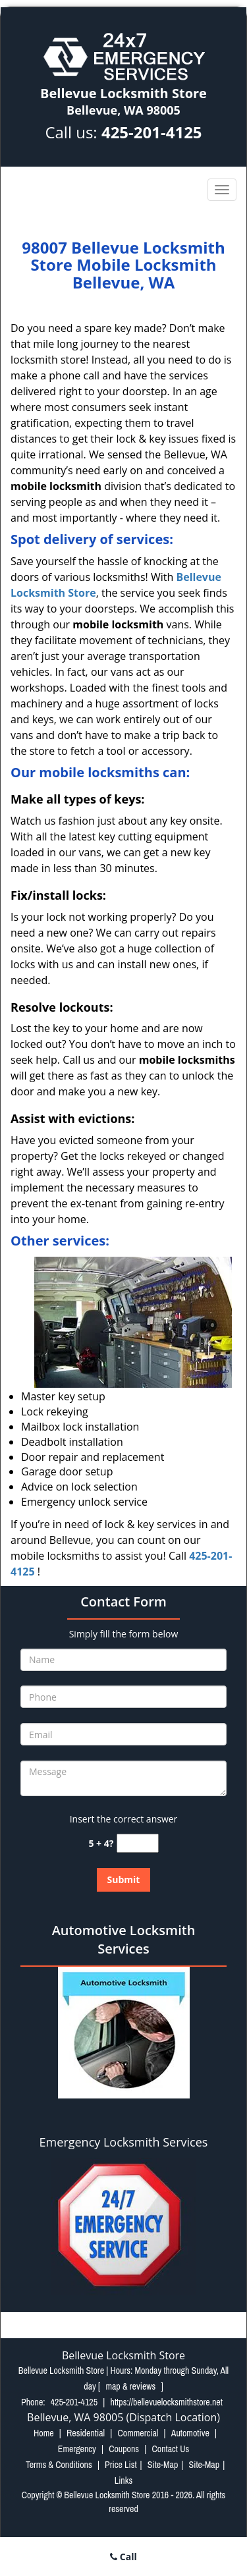 The image size is (247, 2576). What do you see at coordinates (163, 2465) in the screenshot?
I see `Site-Map` at bounding box center [163, 2465].